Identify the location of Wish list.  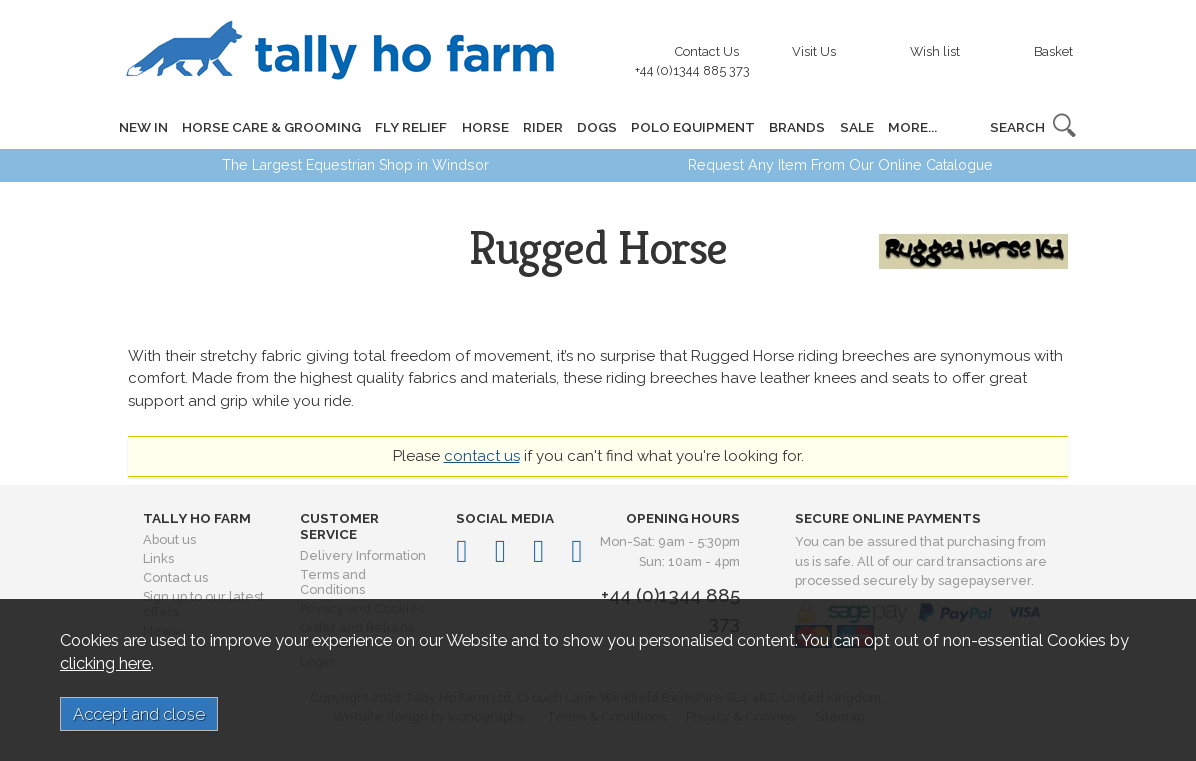
(935, 51).